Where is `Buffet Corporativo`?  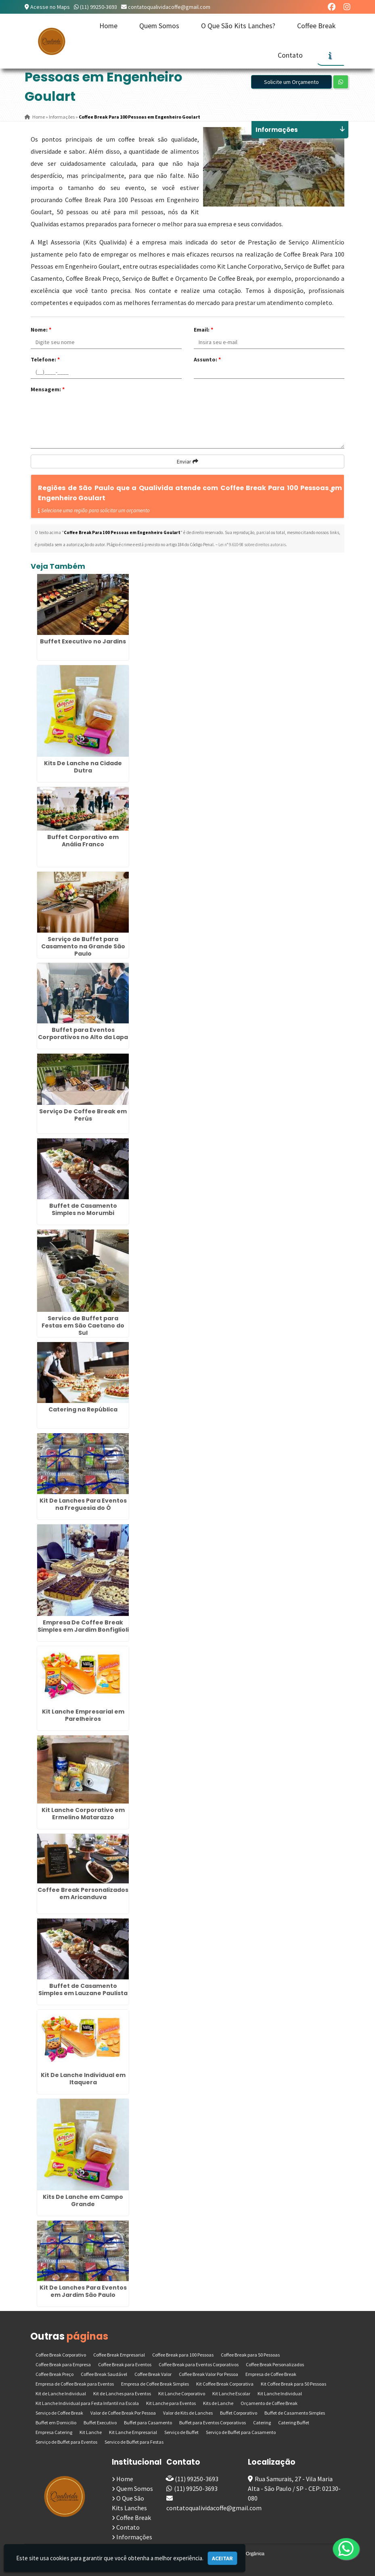
Buffet Corporativo is located at coordinates (238, 2413).